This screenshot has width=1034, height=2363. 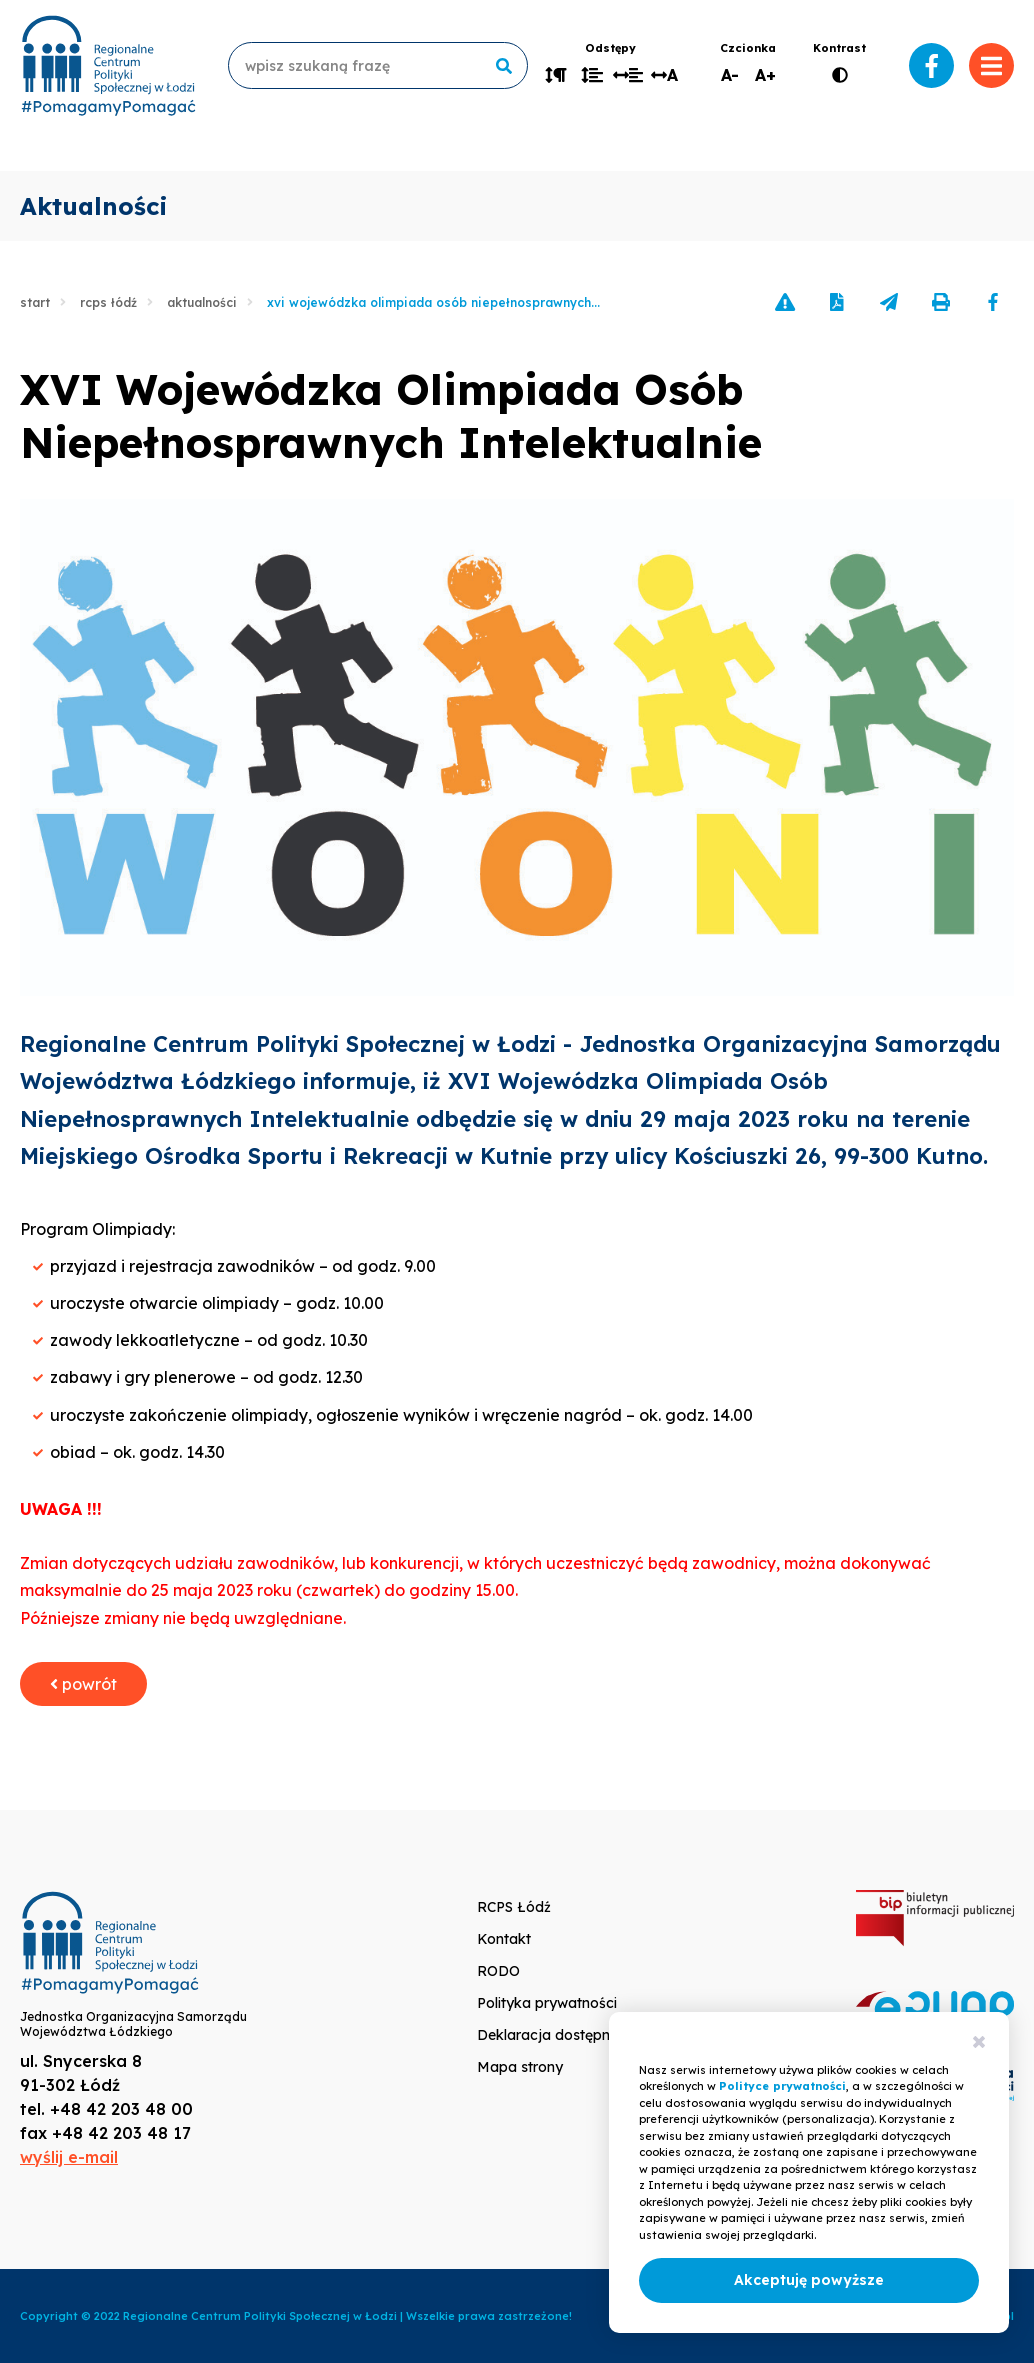 I want to click on Deklaracja dostępności, so click(x=557, y=2035).